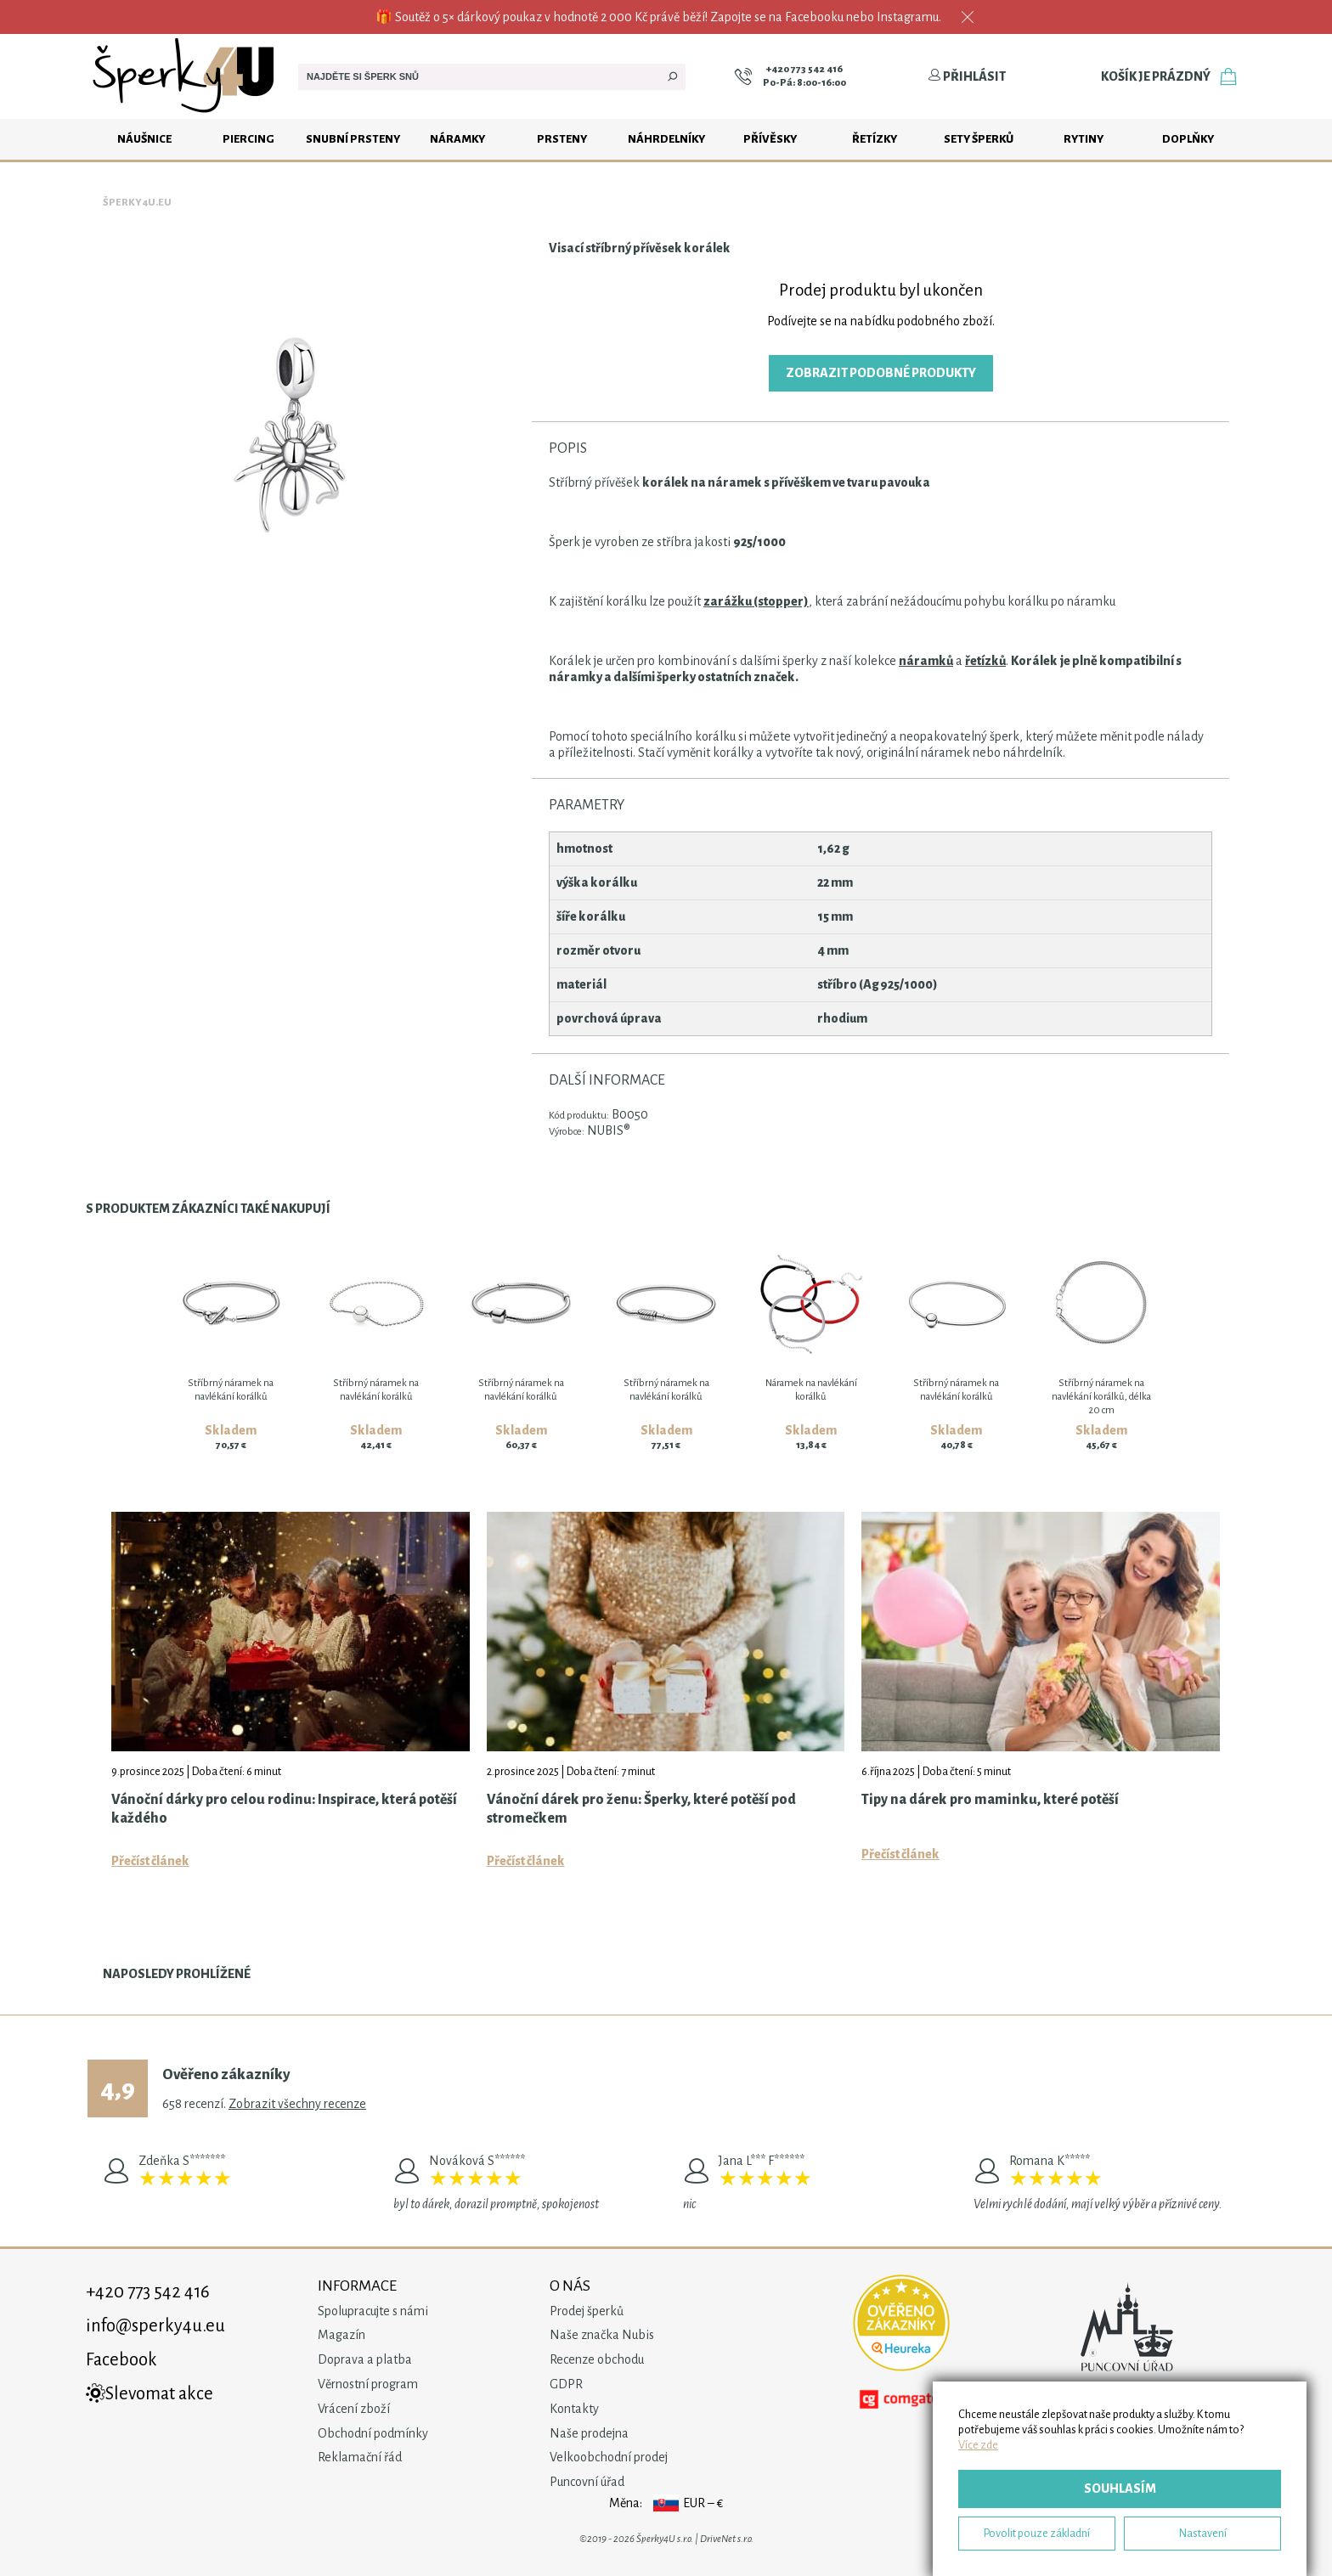 The width and height of the screenshot is (1332, 2576). Describe the element at coordinates (770, 138) in the screenshot. I see `Přívěsky` at that location.